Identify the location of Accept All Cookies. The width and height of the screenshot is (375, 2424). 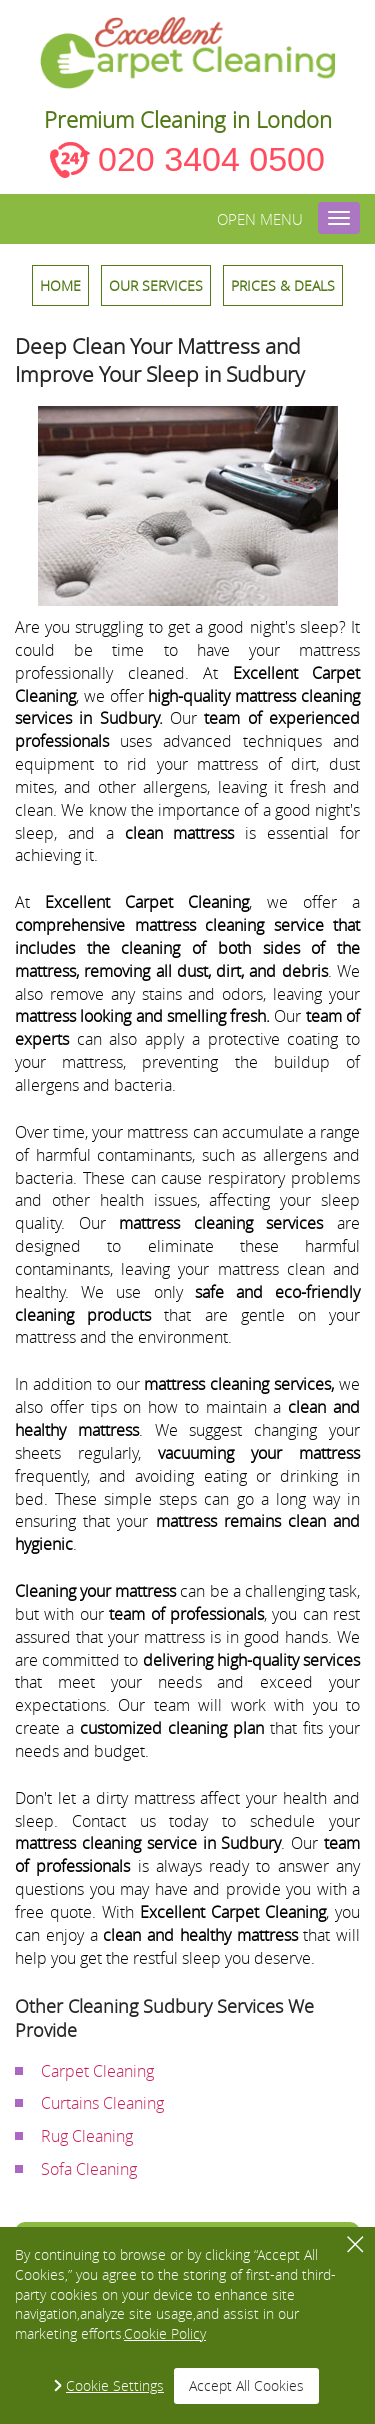
(246, 2385).